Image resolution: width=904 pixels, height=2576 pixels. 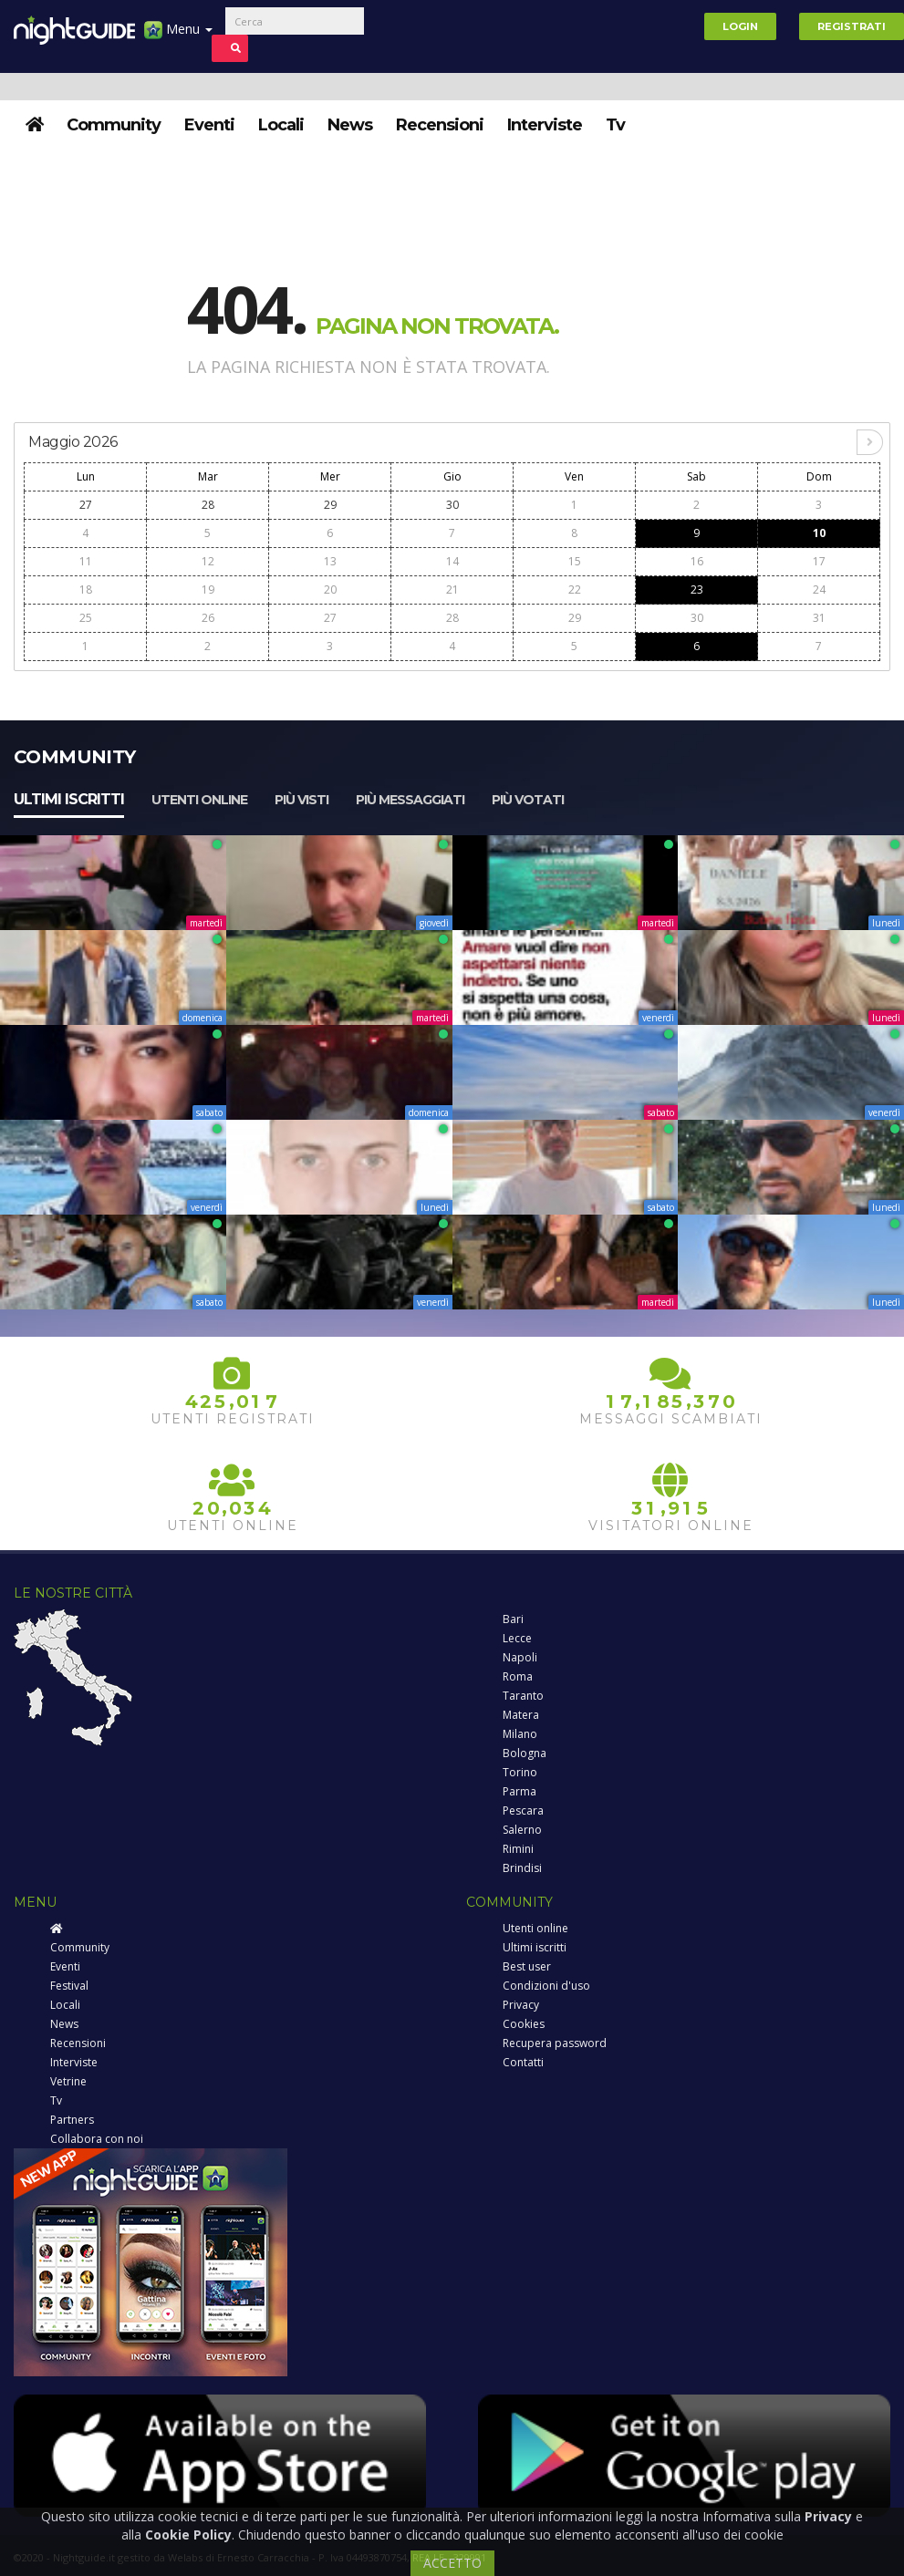 I want to click on Brindisi, so click(x=522, y=1868).